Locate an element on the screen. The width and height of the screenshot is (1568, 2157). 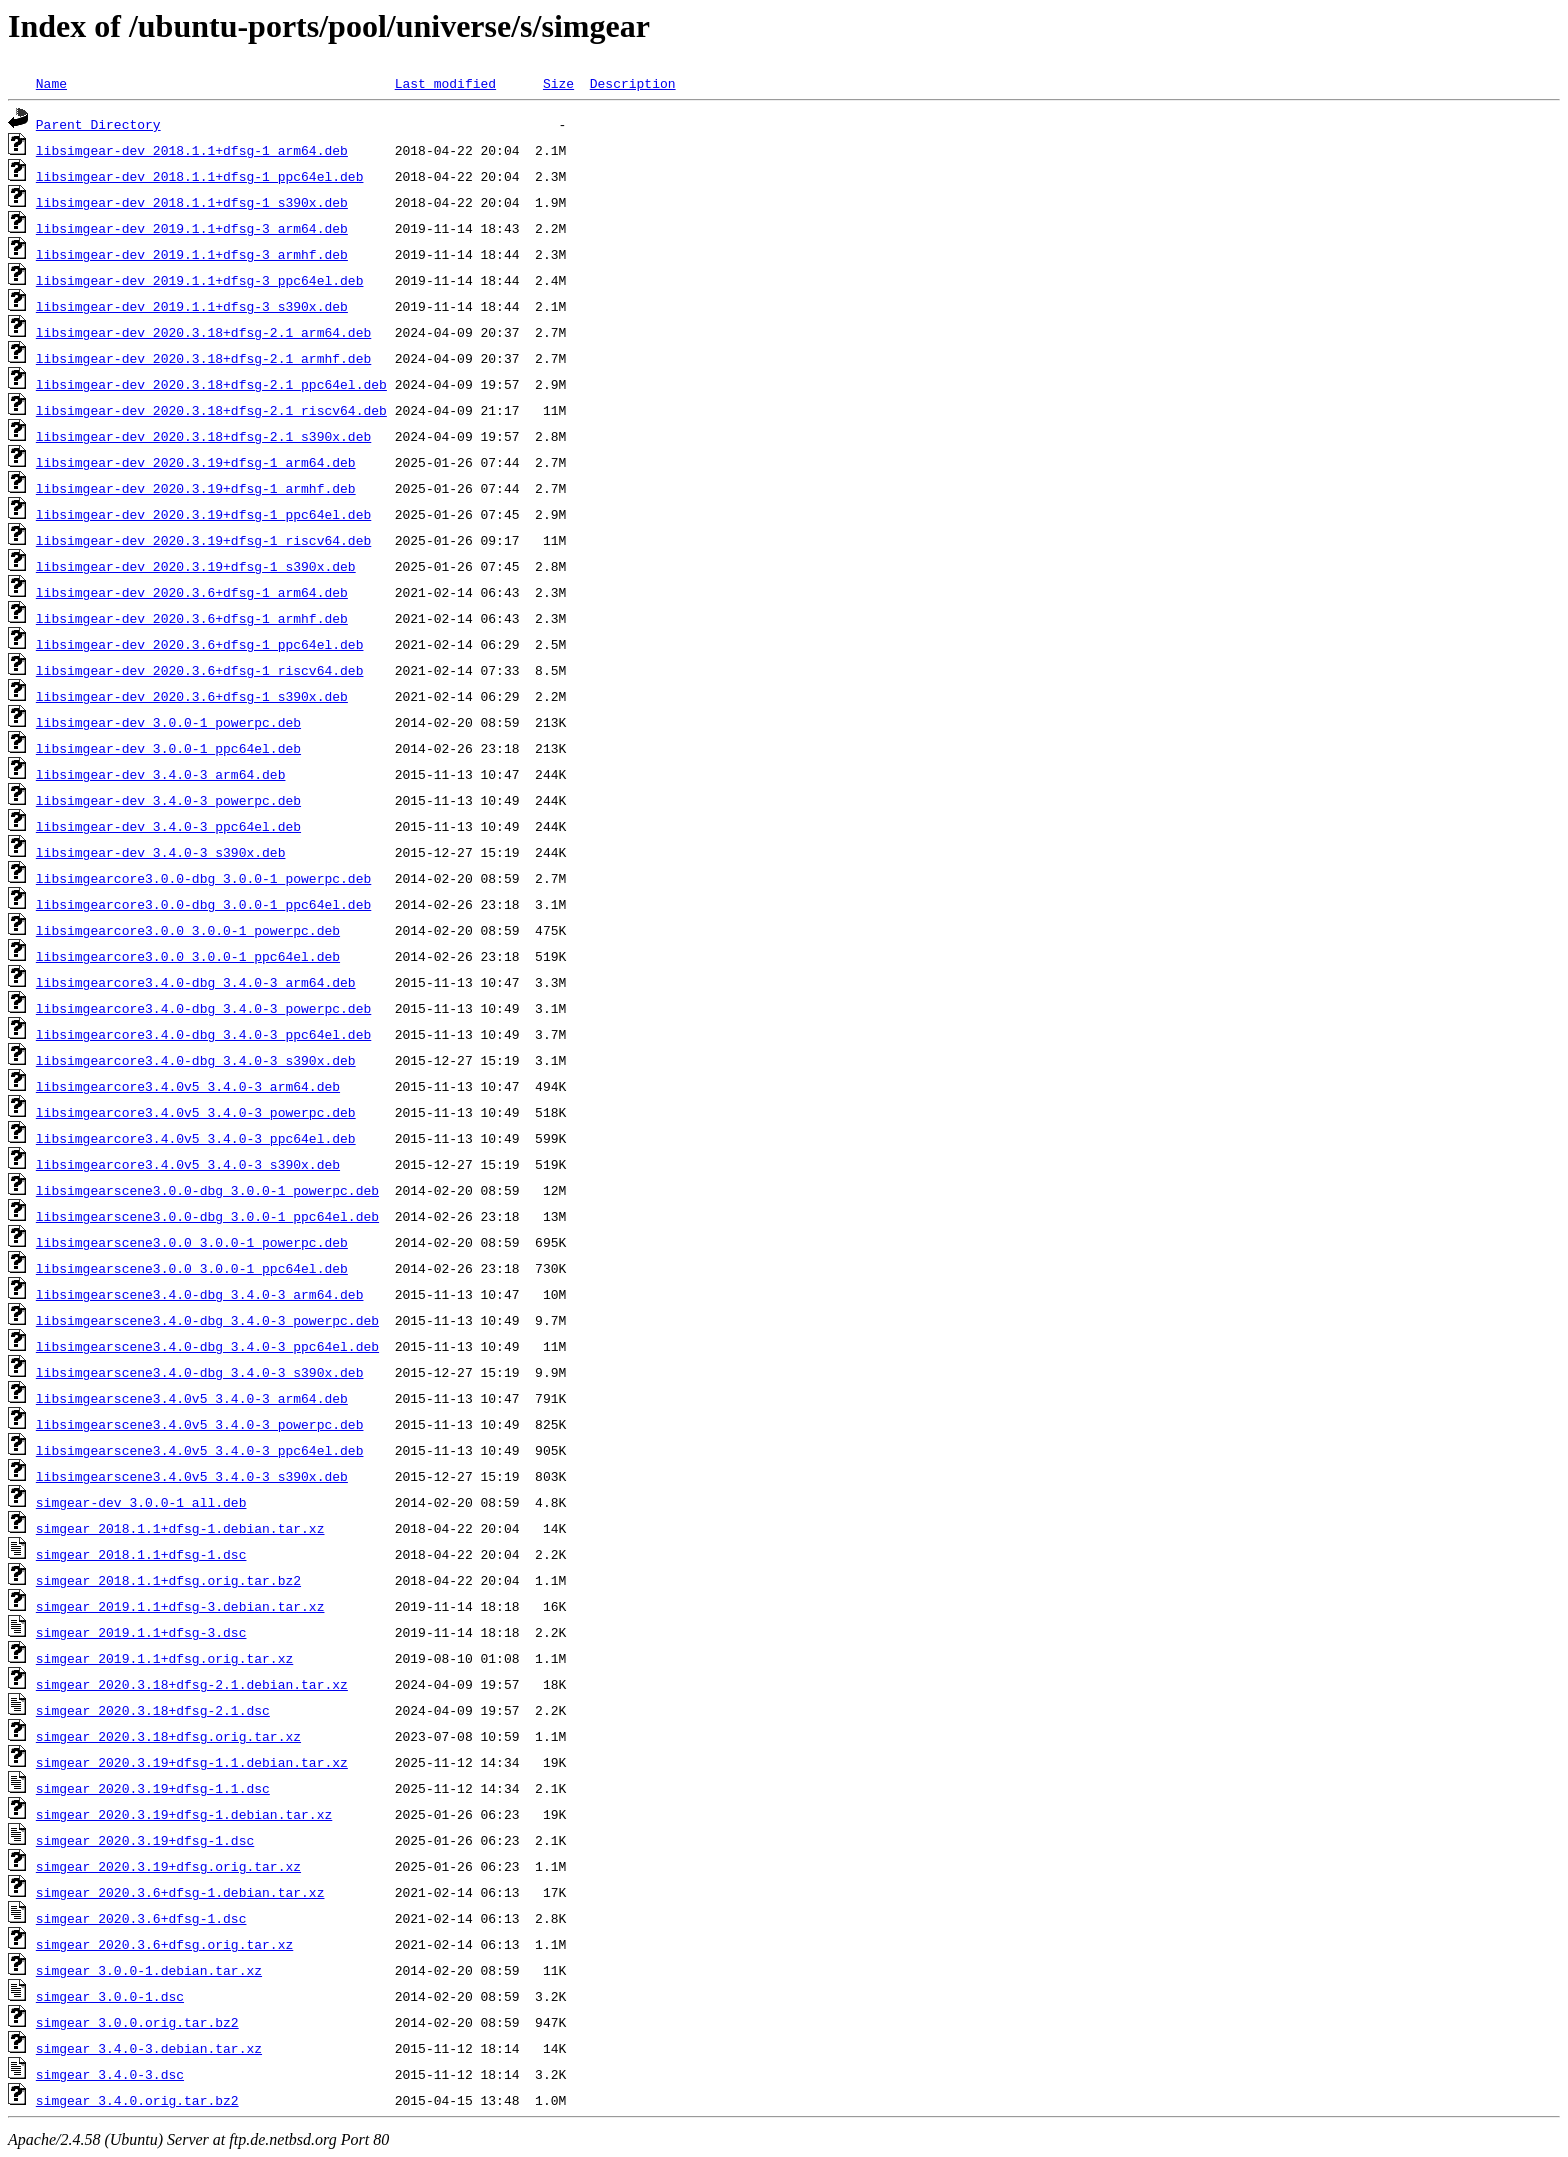
libsimgearscene3.4.0v5_3.4.0-3_powerpc.deb is located at coordinates (200, 1424).